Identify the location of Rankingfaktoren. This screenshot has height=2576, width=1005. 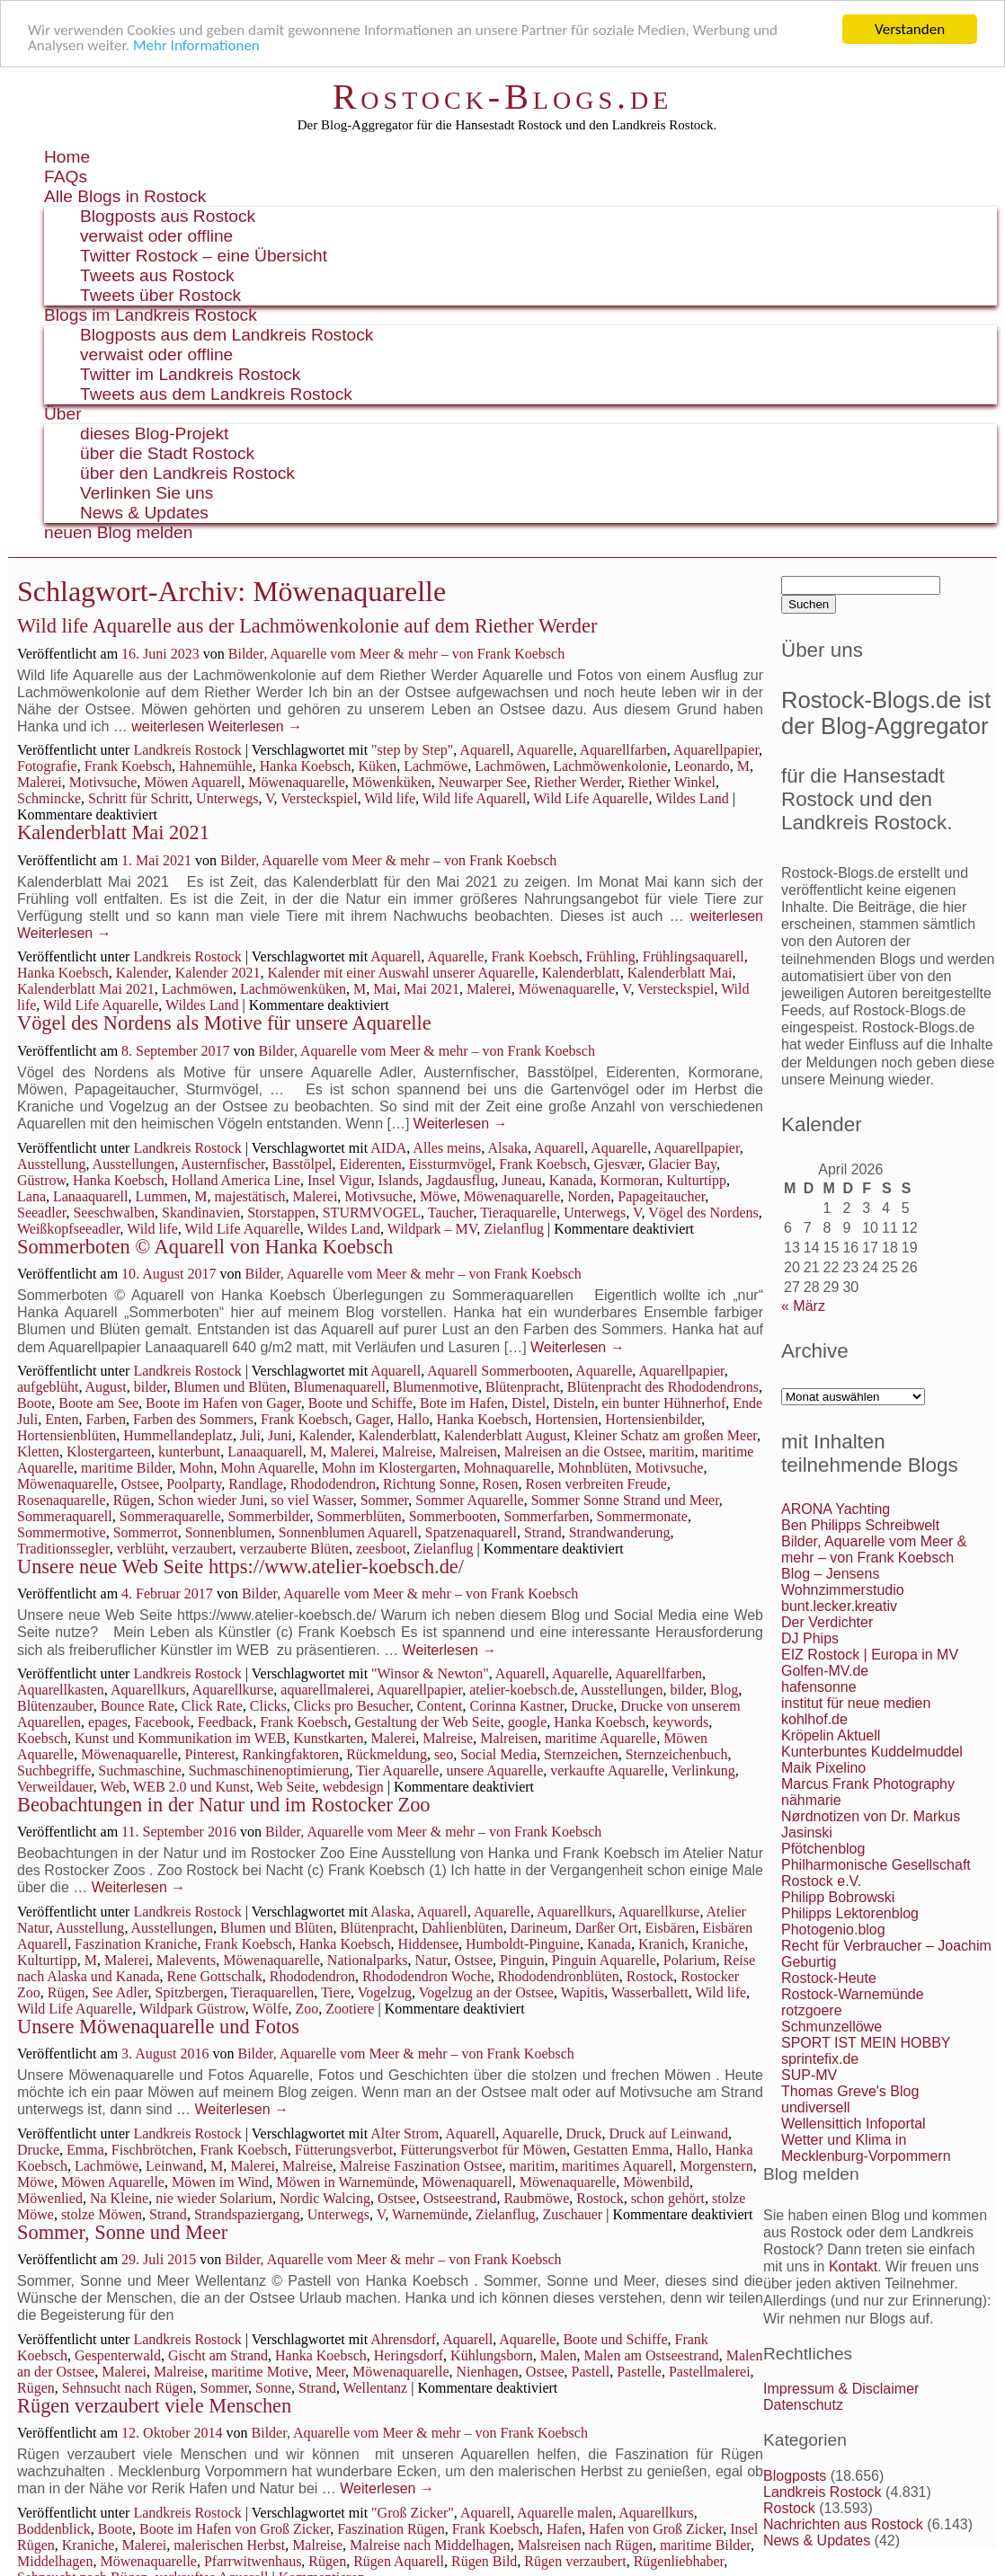
(291, 1754).